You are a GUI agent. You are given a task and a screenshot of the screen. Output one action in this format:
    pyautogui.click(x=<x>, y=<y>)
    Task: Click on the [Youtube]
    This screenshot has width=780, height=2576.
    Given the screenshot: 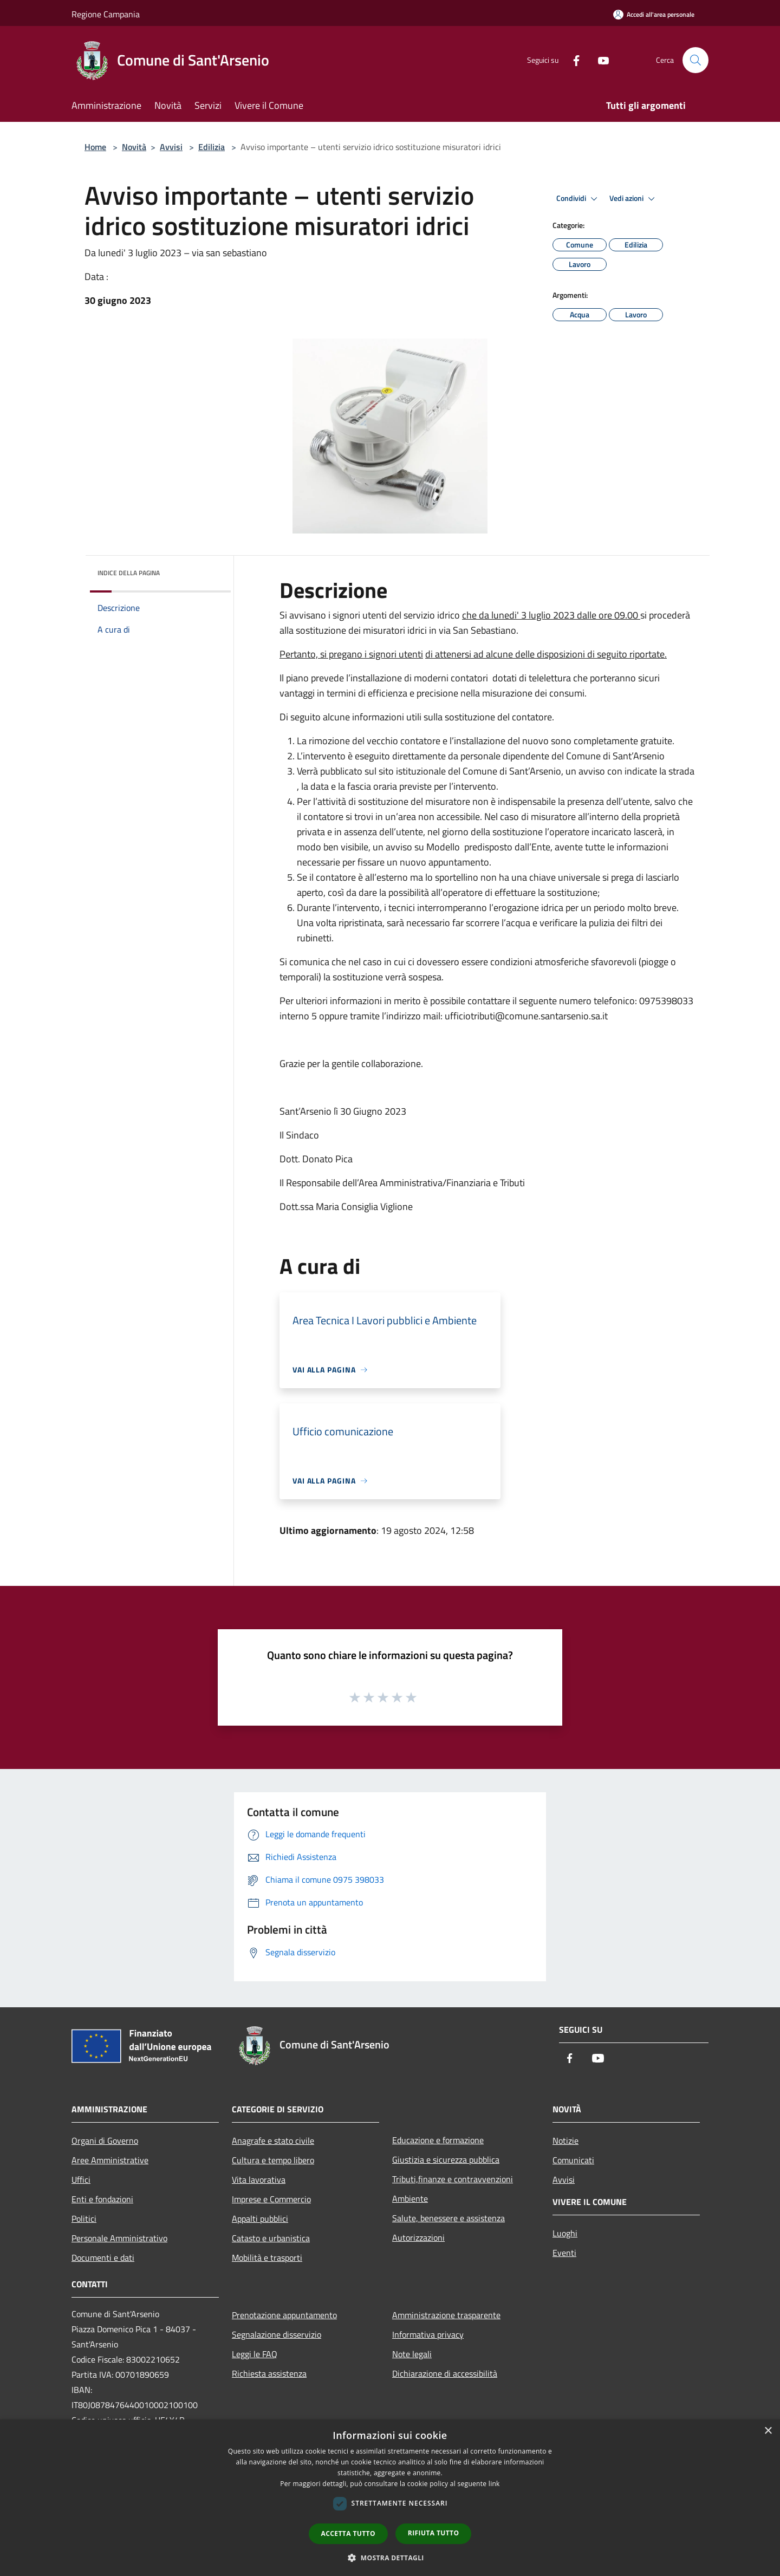 What is the action you would take?
    pyautogui.click(x=599, y=60)
    